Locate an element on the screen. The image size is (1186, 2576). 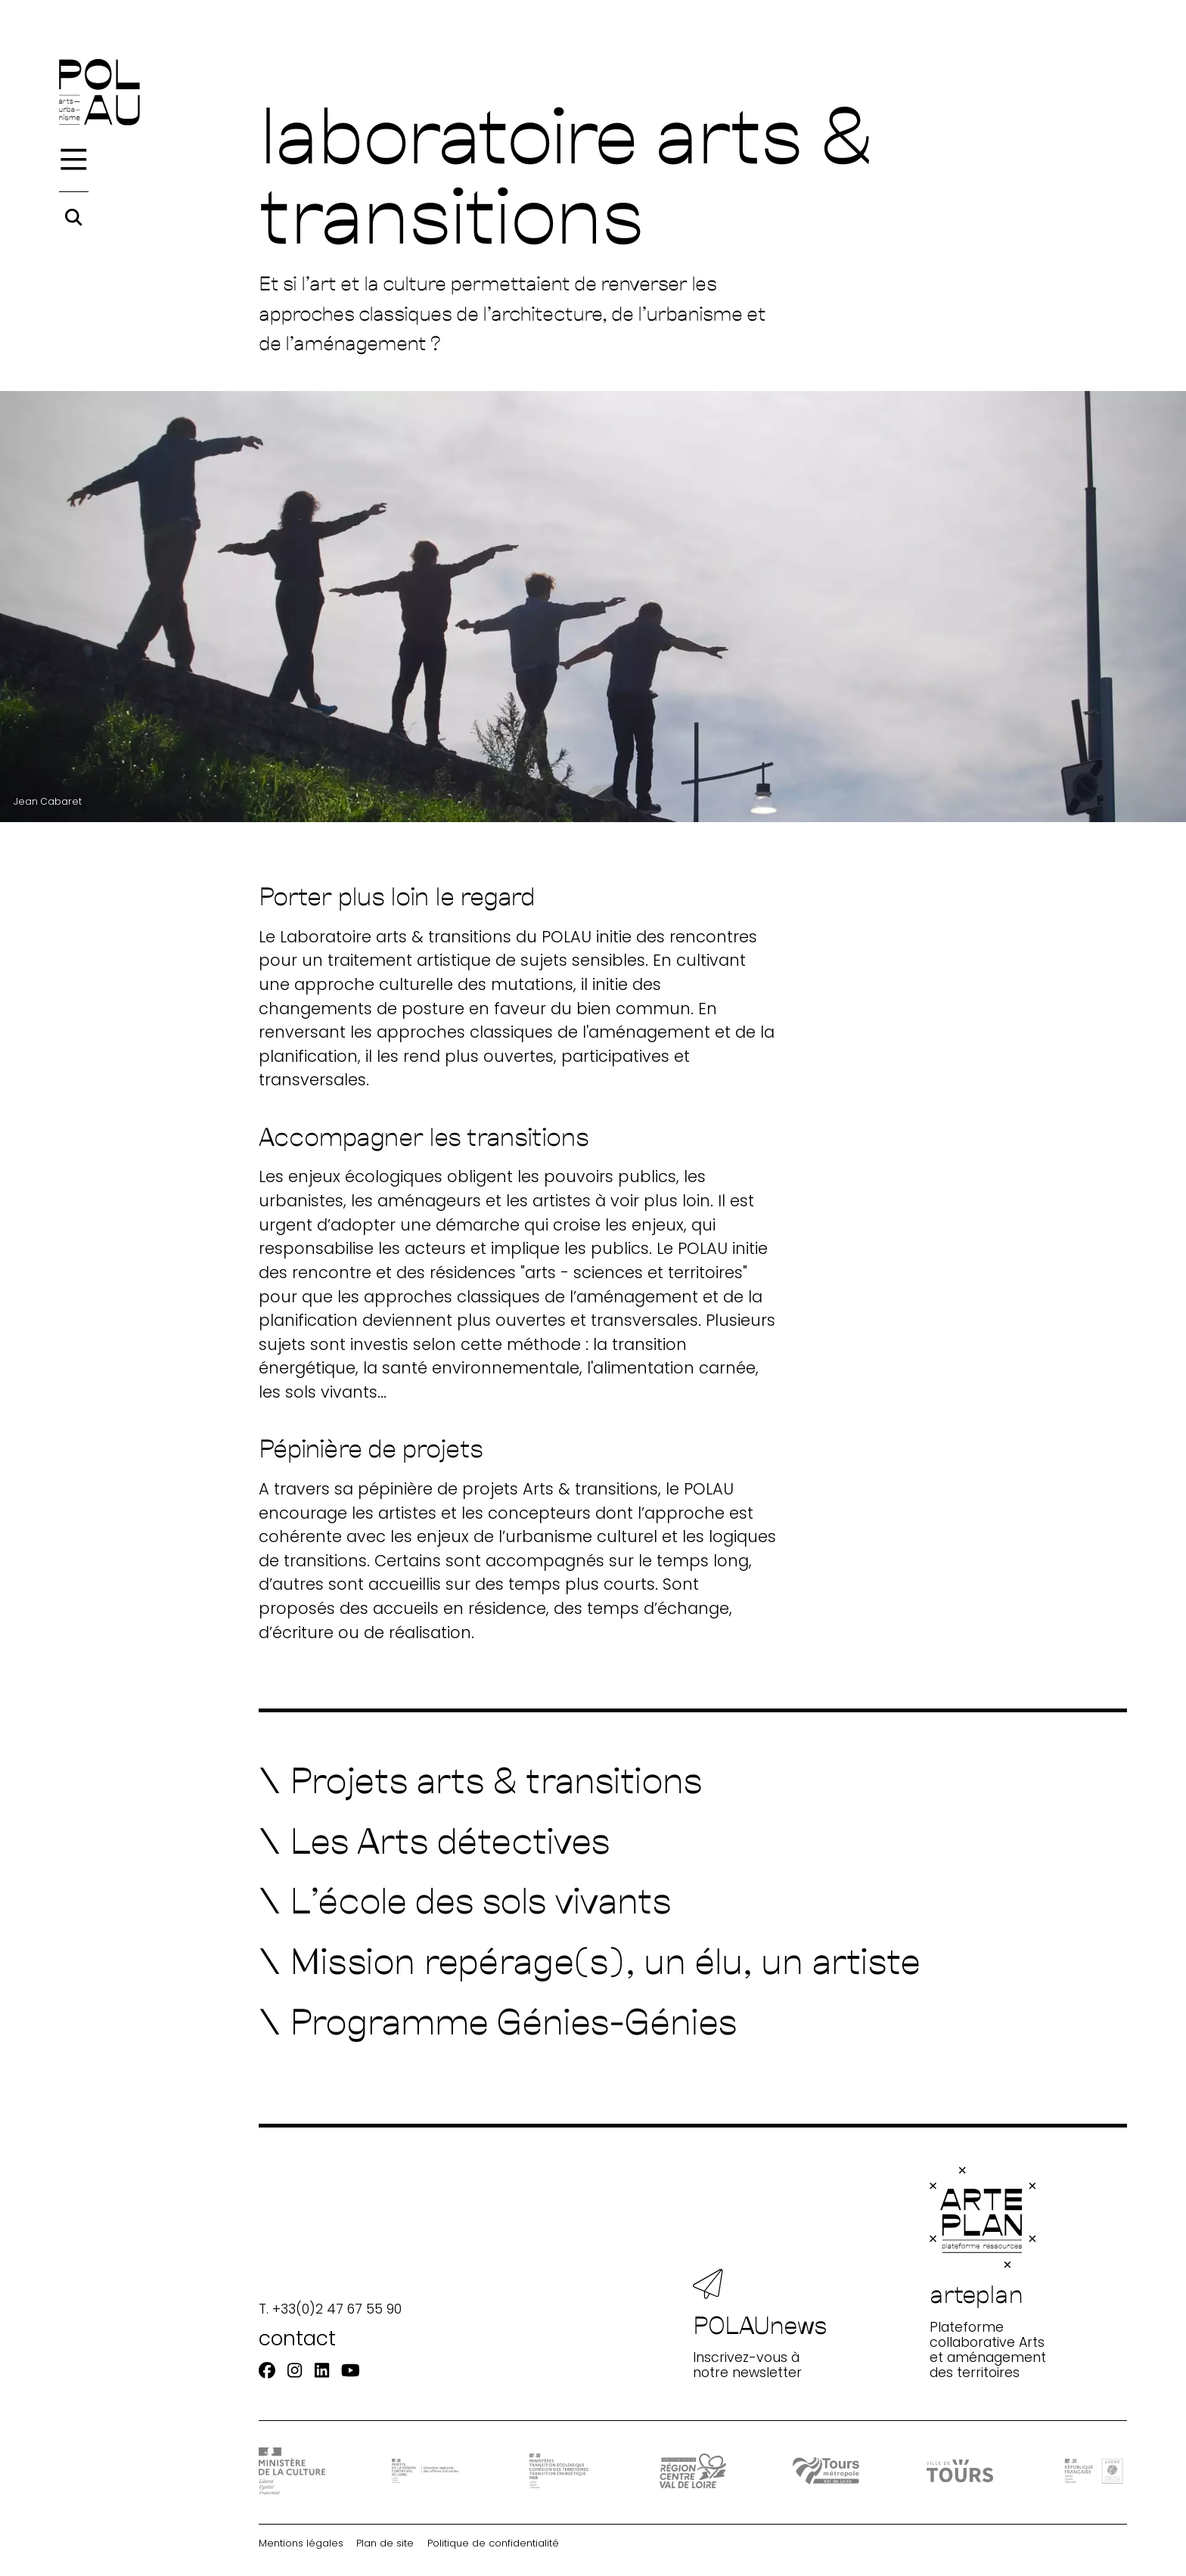
[Région Centre-Val de Loire] is located at coordinates (693, 2470).